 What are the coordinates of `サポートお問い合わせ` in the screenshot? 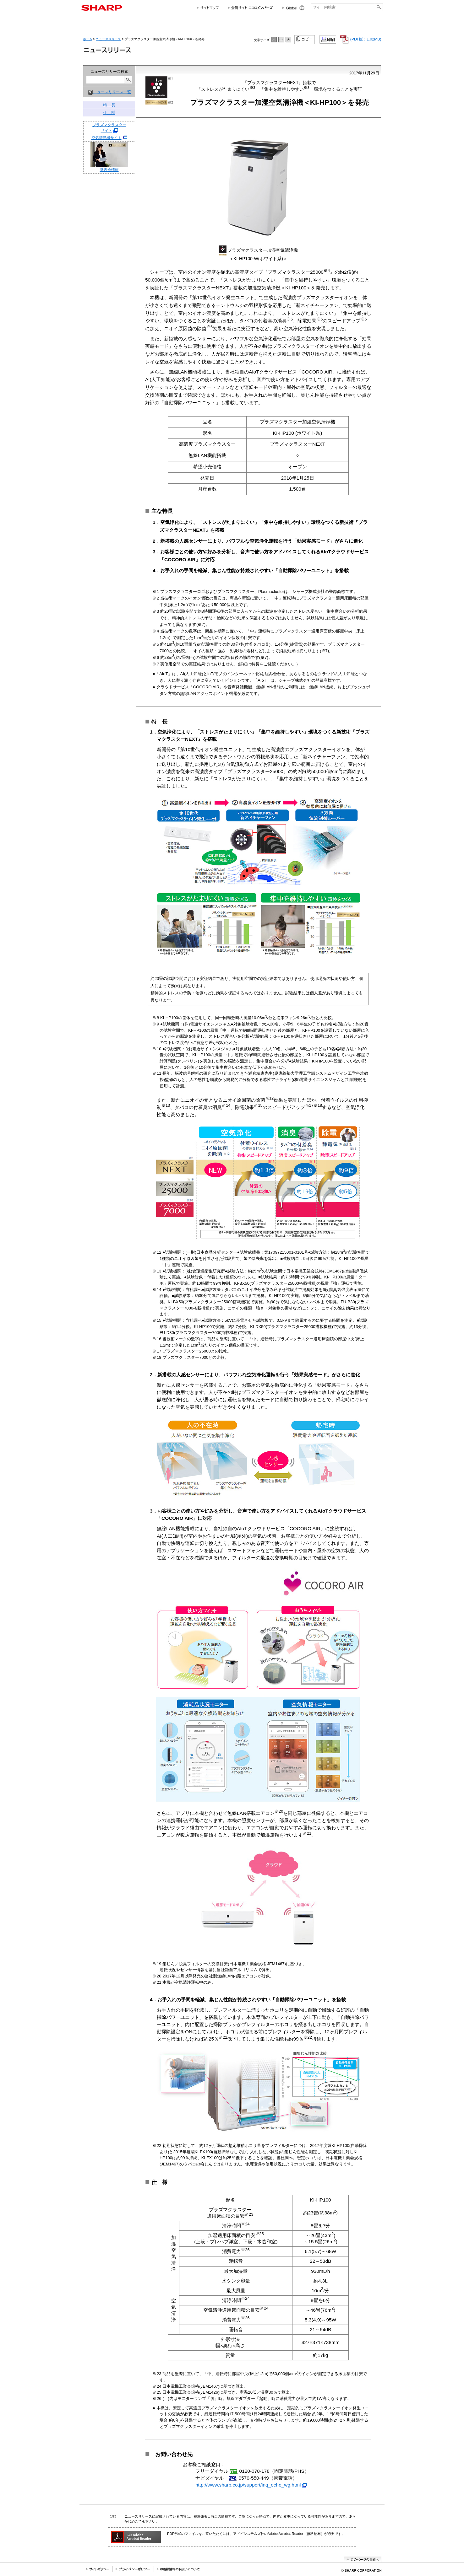 It's located at (365, 24).